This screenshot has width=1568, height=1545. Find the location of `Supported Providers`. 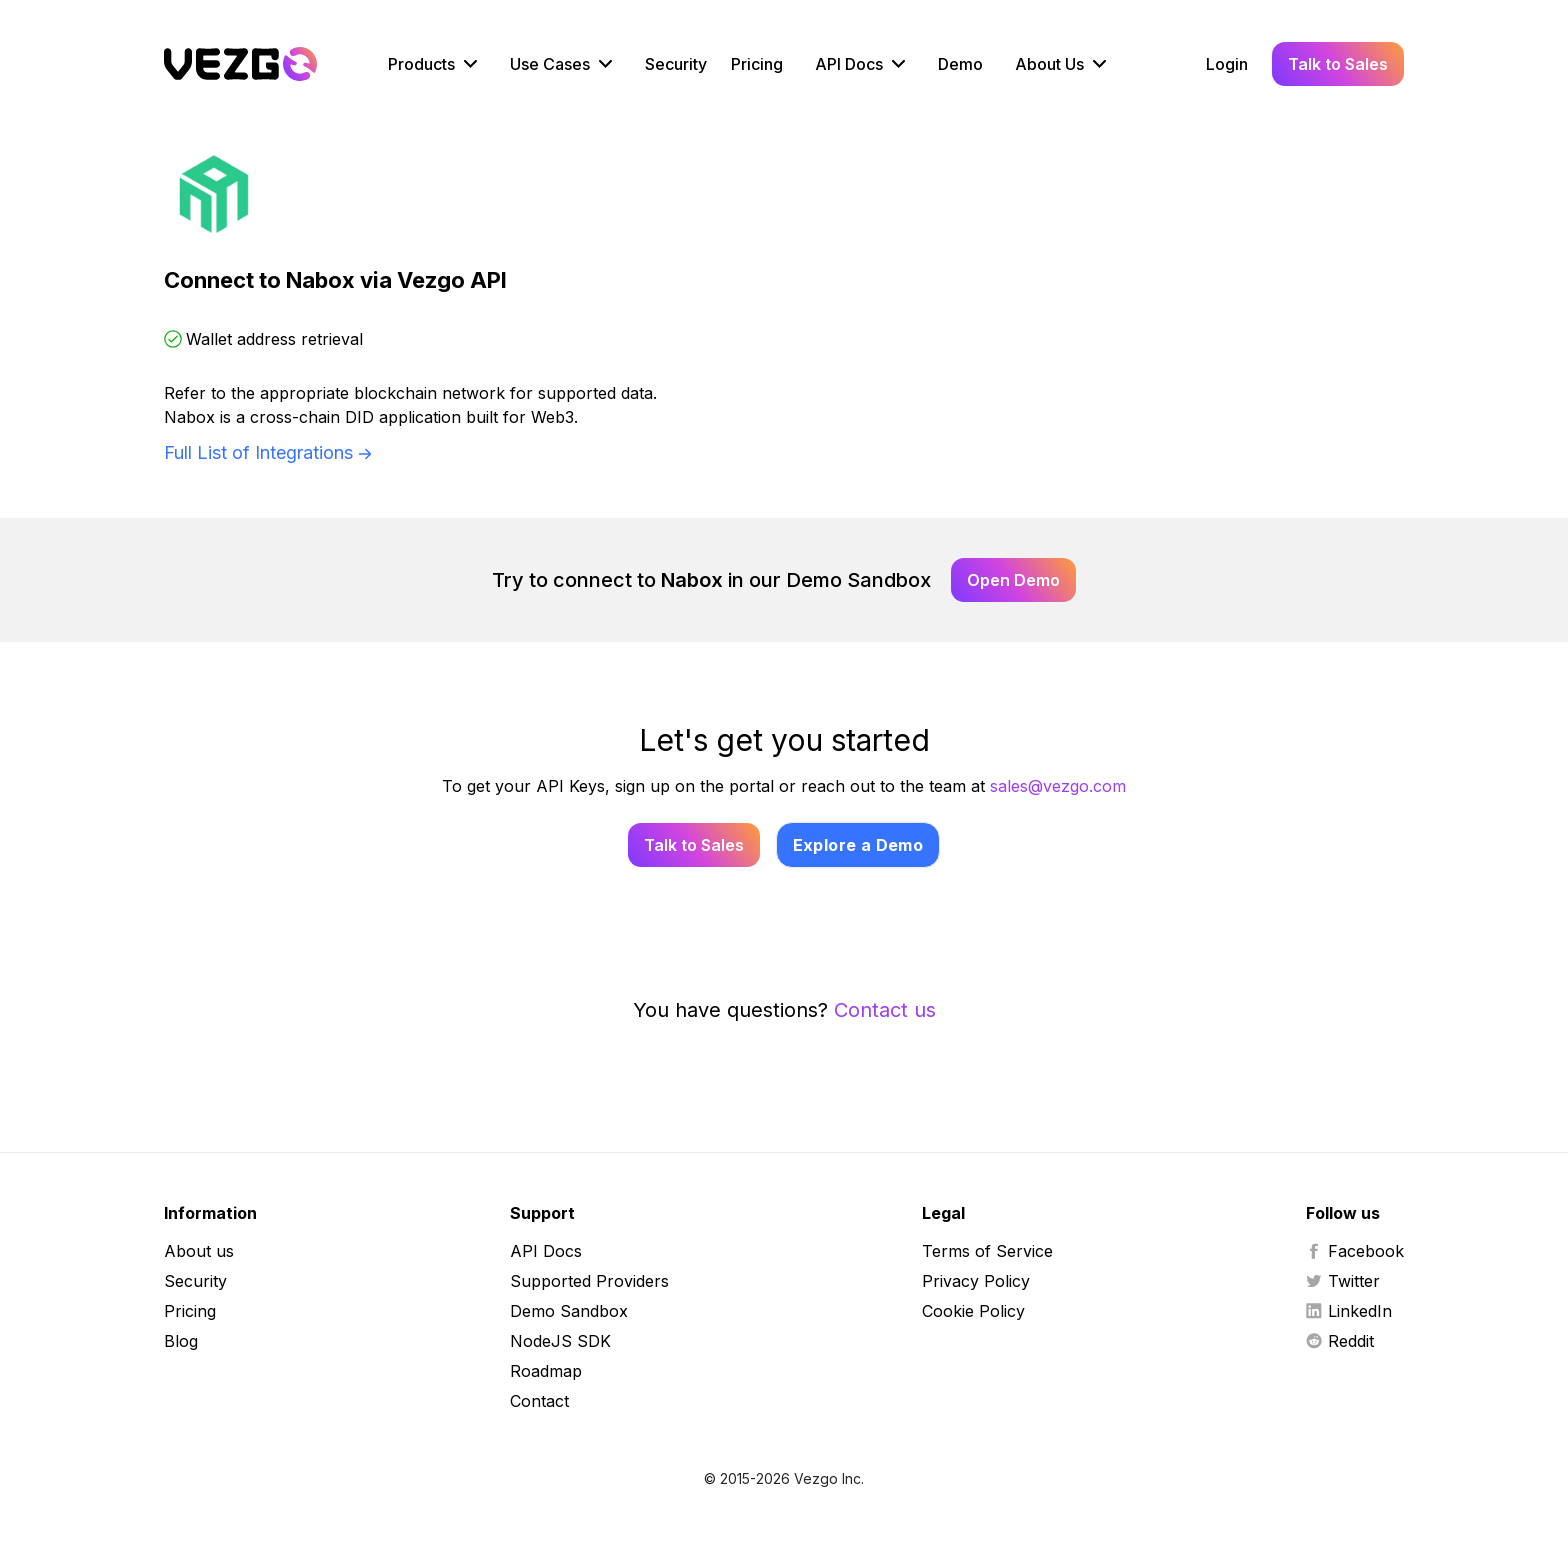

Supported Providers is located at coordinates (589, 1281).